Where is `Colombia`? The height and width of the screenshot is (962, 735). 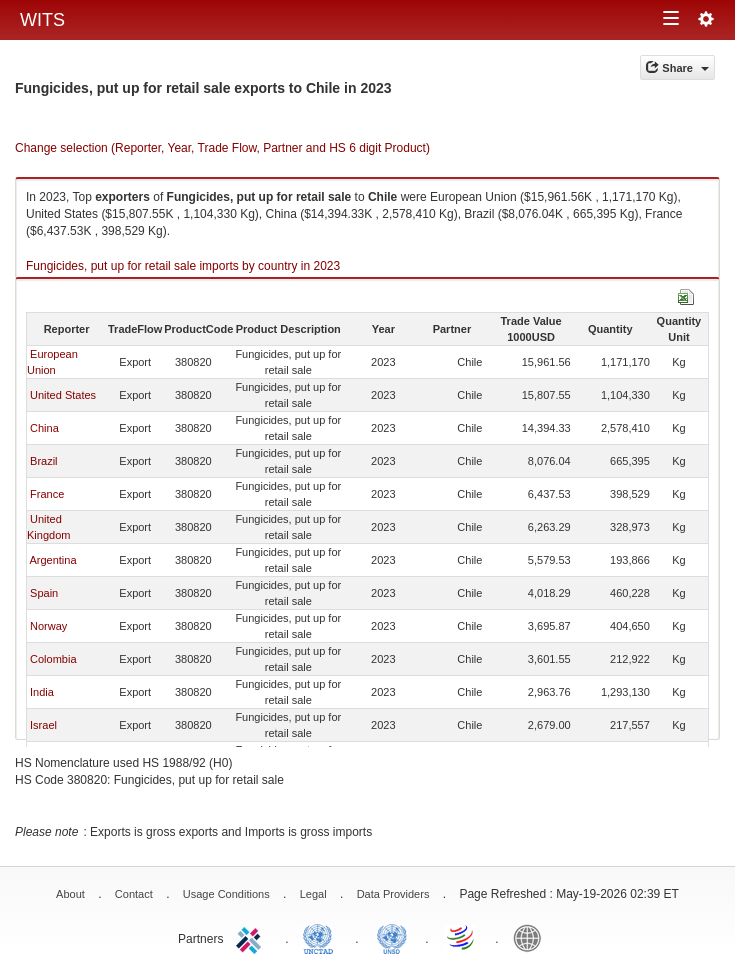 Colombia is located at coordinates (53, 659).